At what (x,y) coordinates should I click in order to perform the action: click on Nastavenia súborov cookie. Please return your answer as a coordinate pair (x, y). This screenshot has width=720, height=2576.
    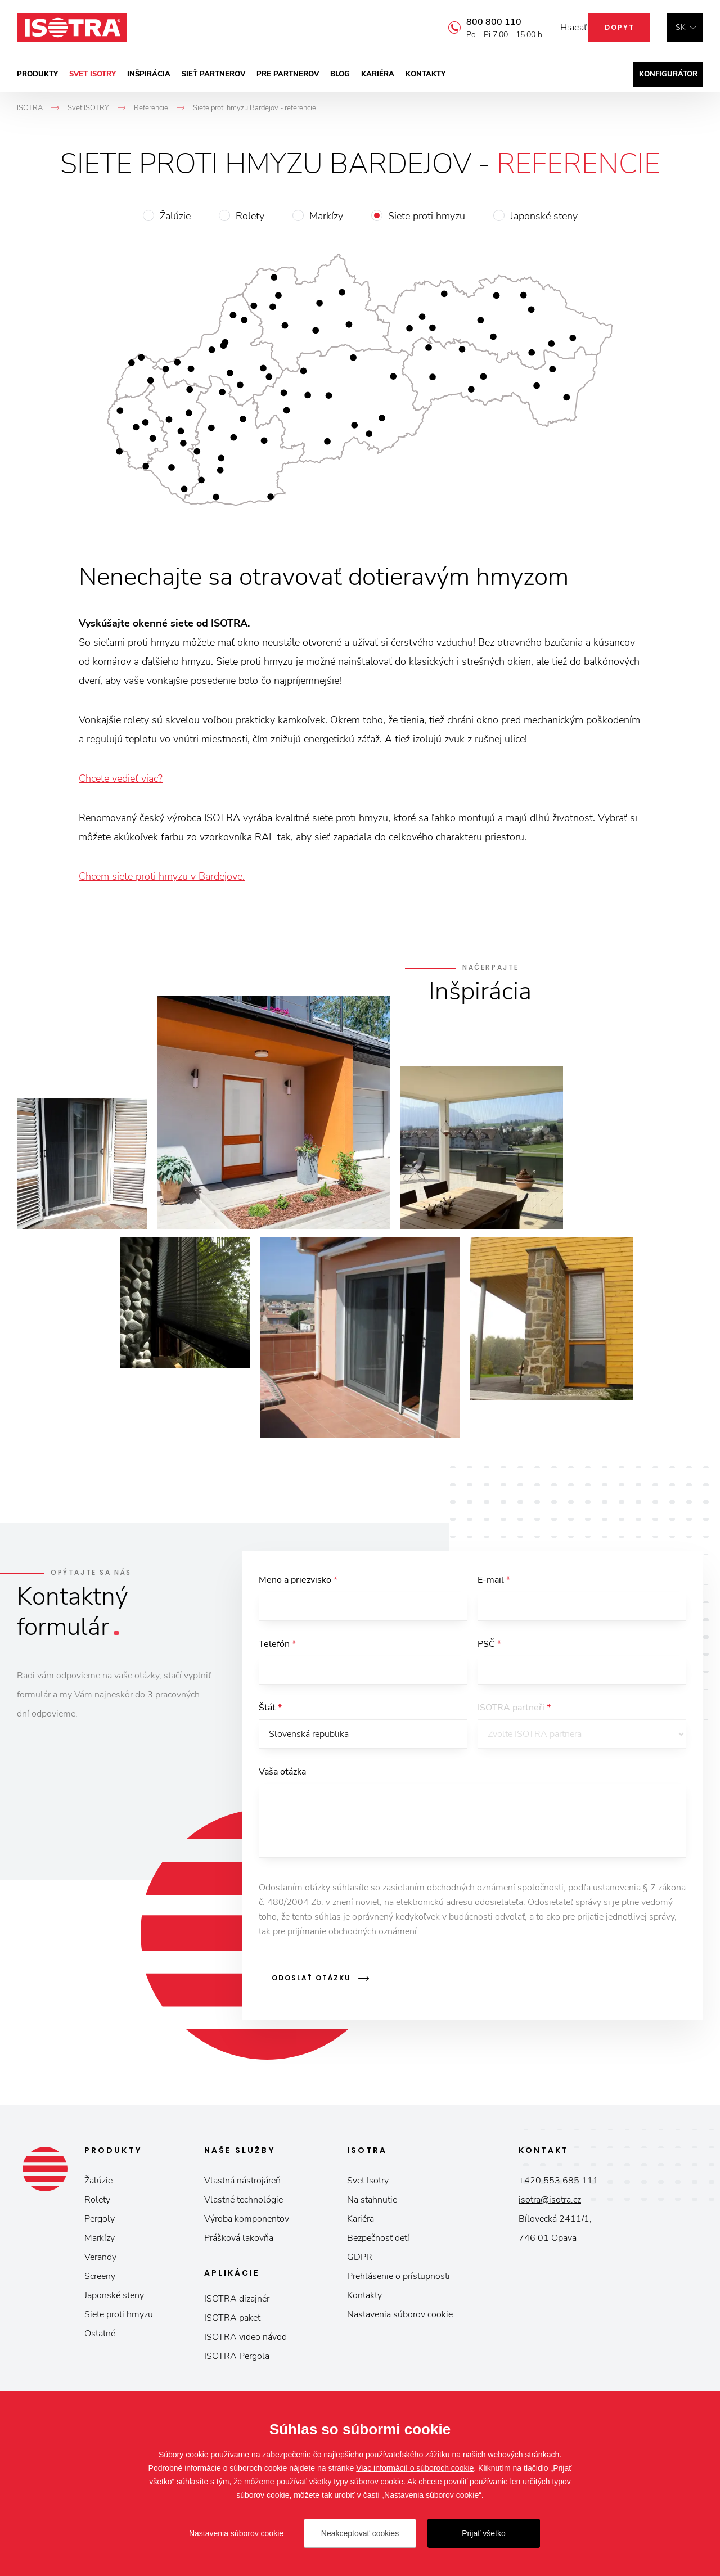
    Looking at the image, I should click on (400, 2318).